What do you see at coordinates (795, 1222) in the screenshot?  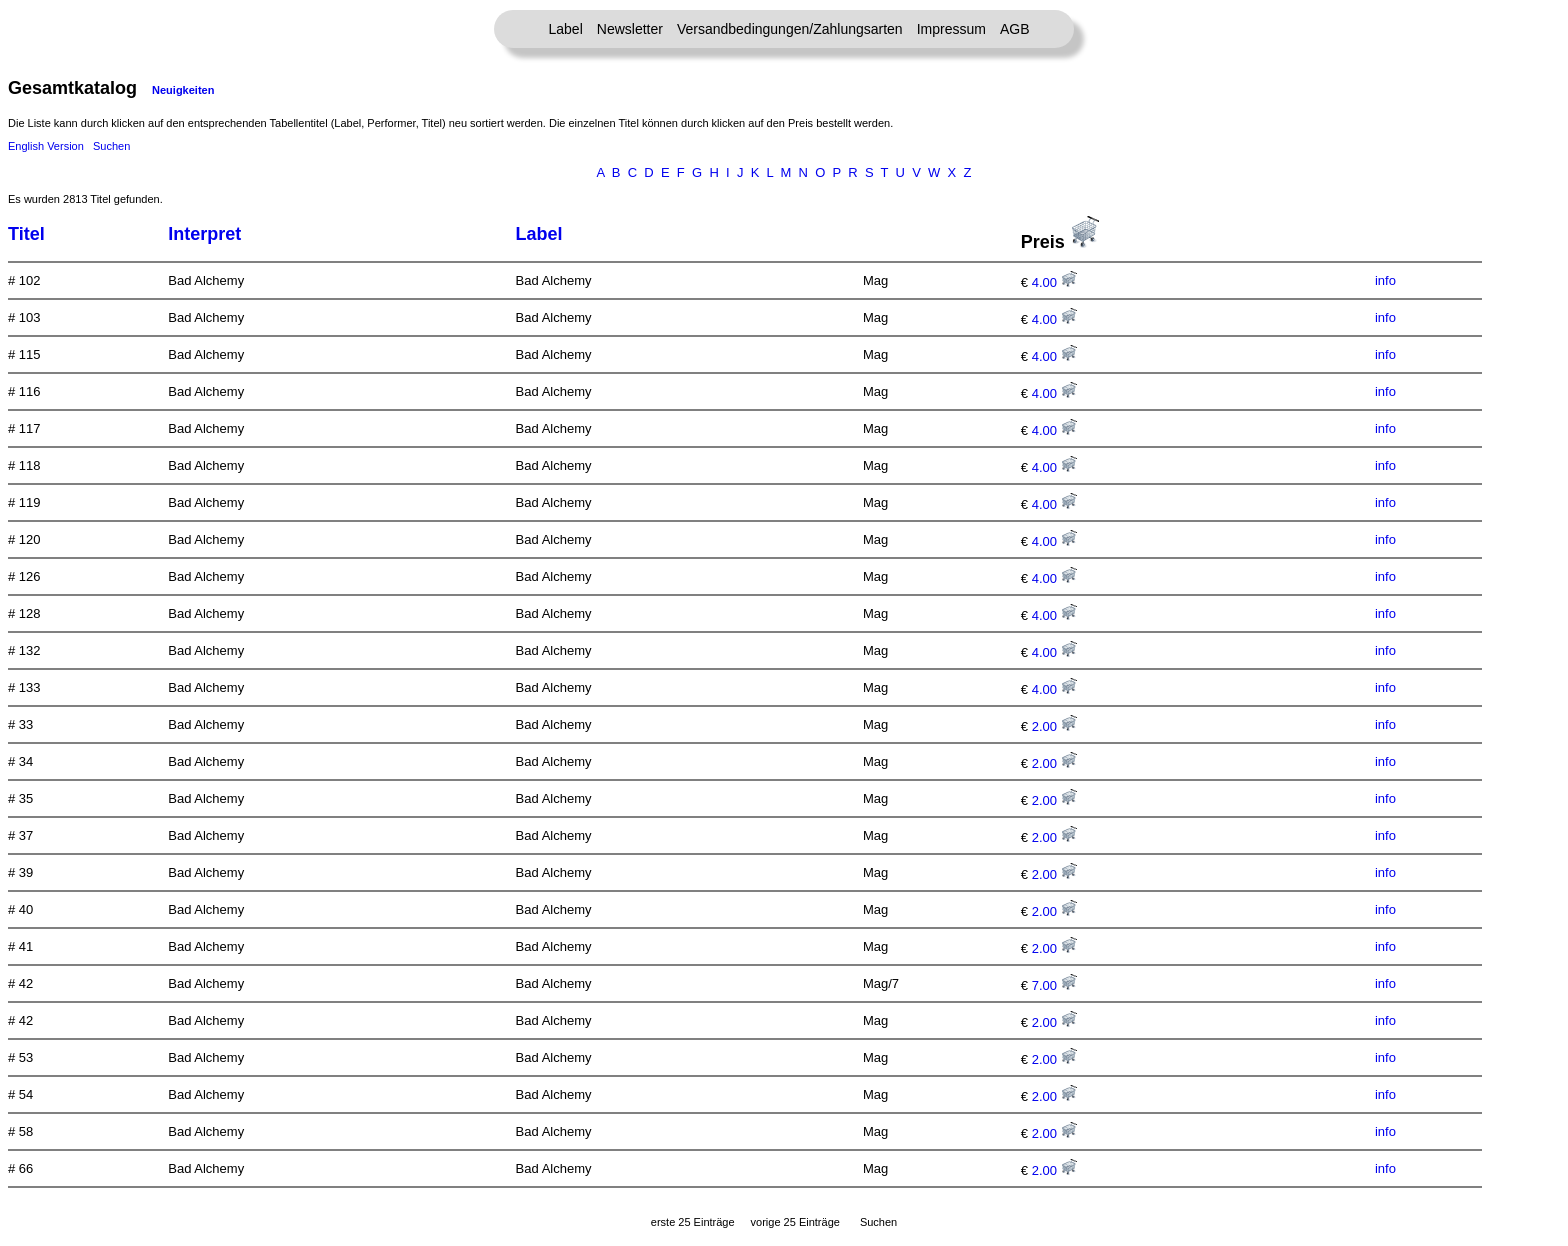 I see `vorige 25 Einträge` at bounding box center [795, 1222].